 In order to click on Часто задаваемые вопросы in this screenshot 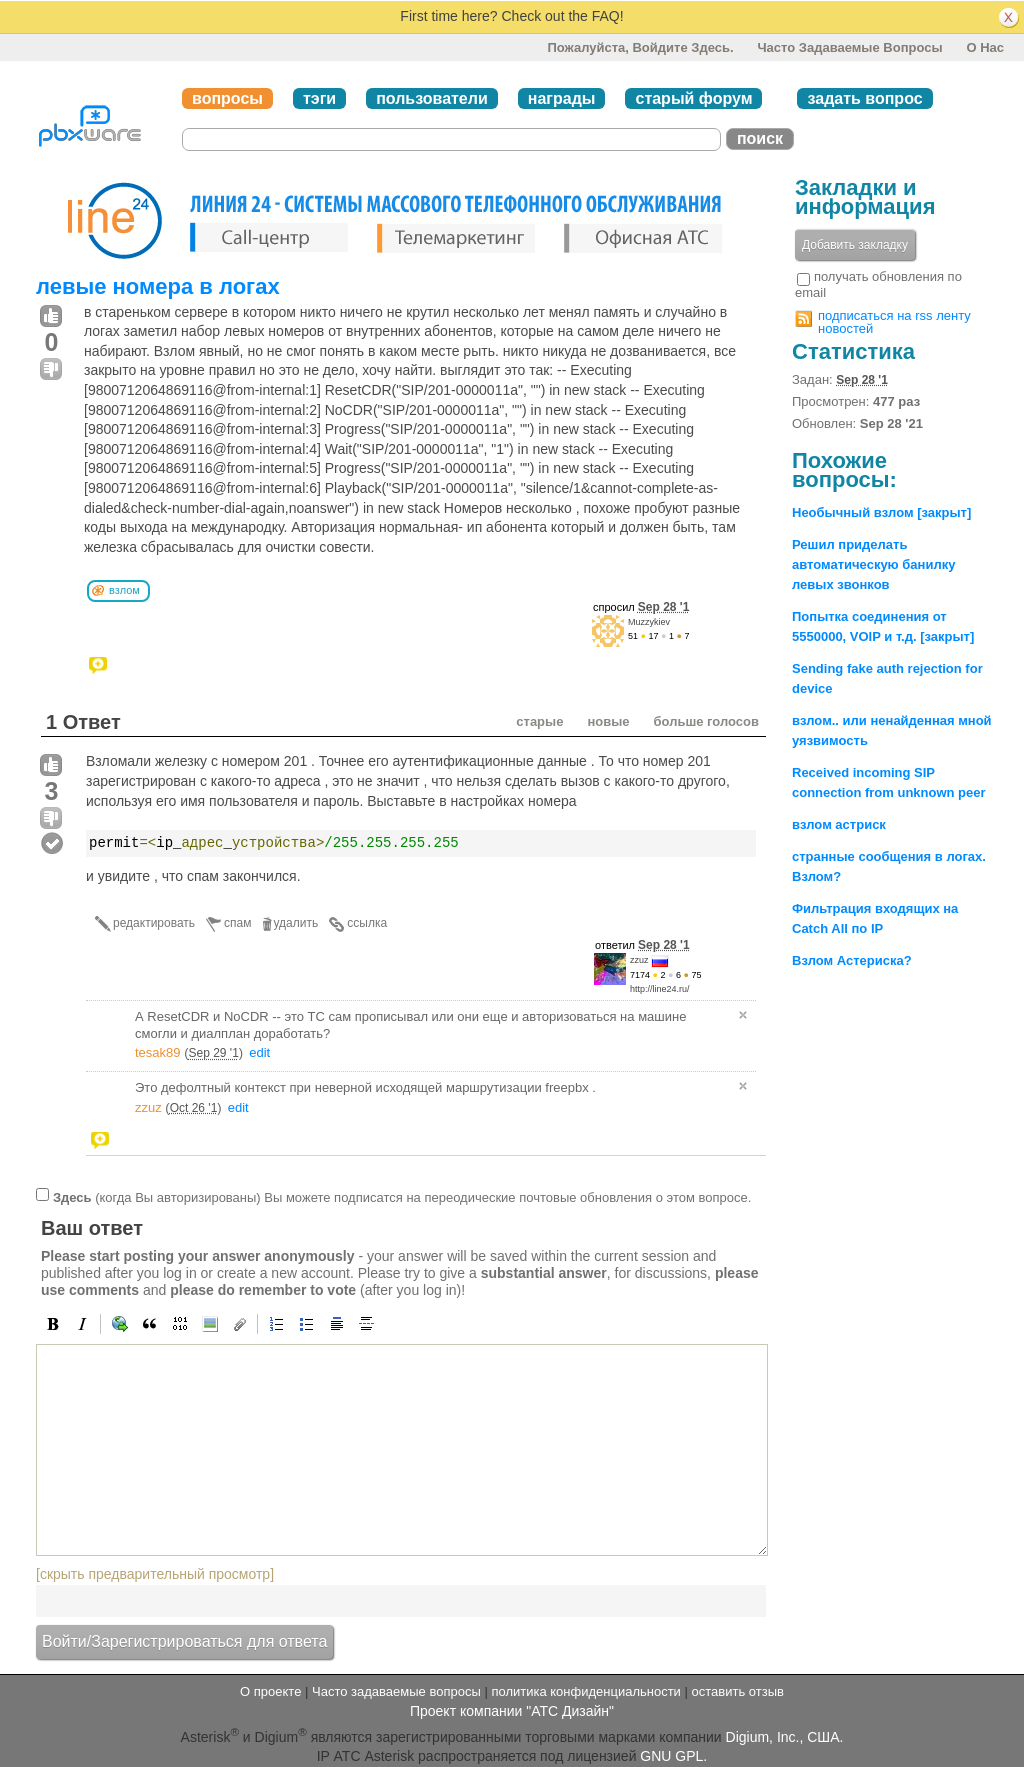, I will do `click(849, 47)`.